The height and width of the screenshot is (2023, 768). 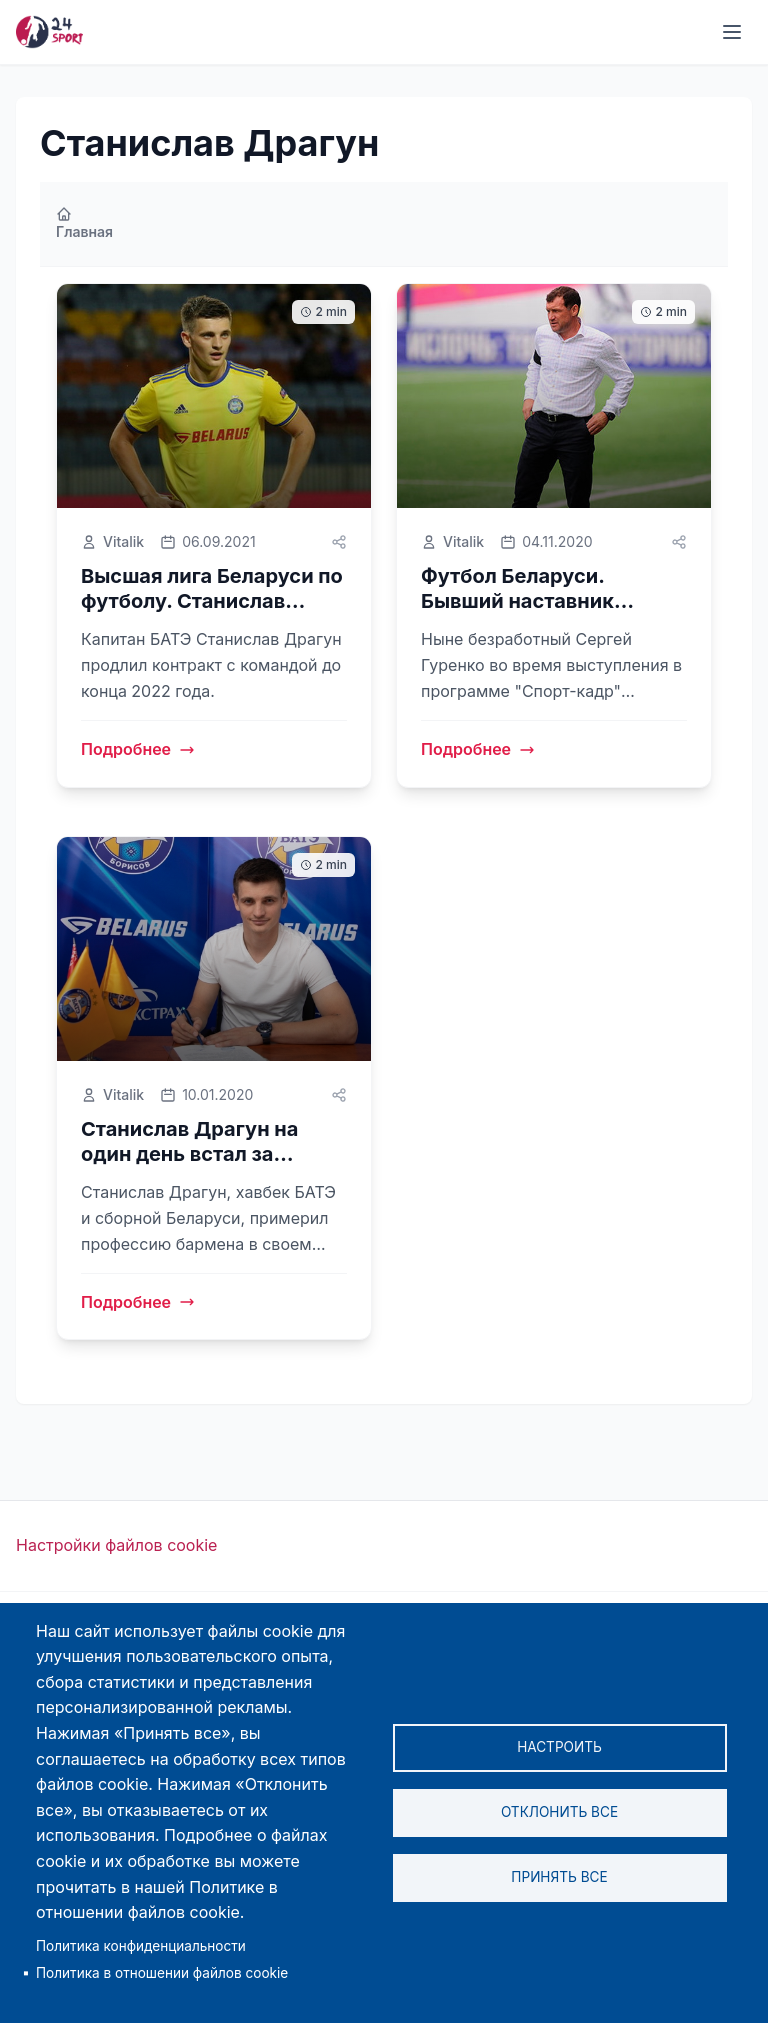 I want to click on Политика конфиденциальности, so click(x=141, y=1946).